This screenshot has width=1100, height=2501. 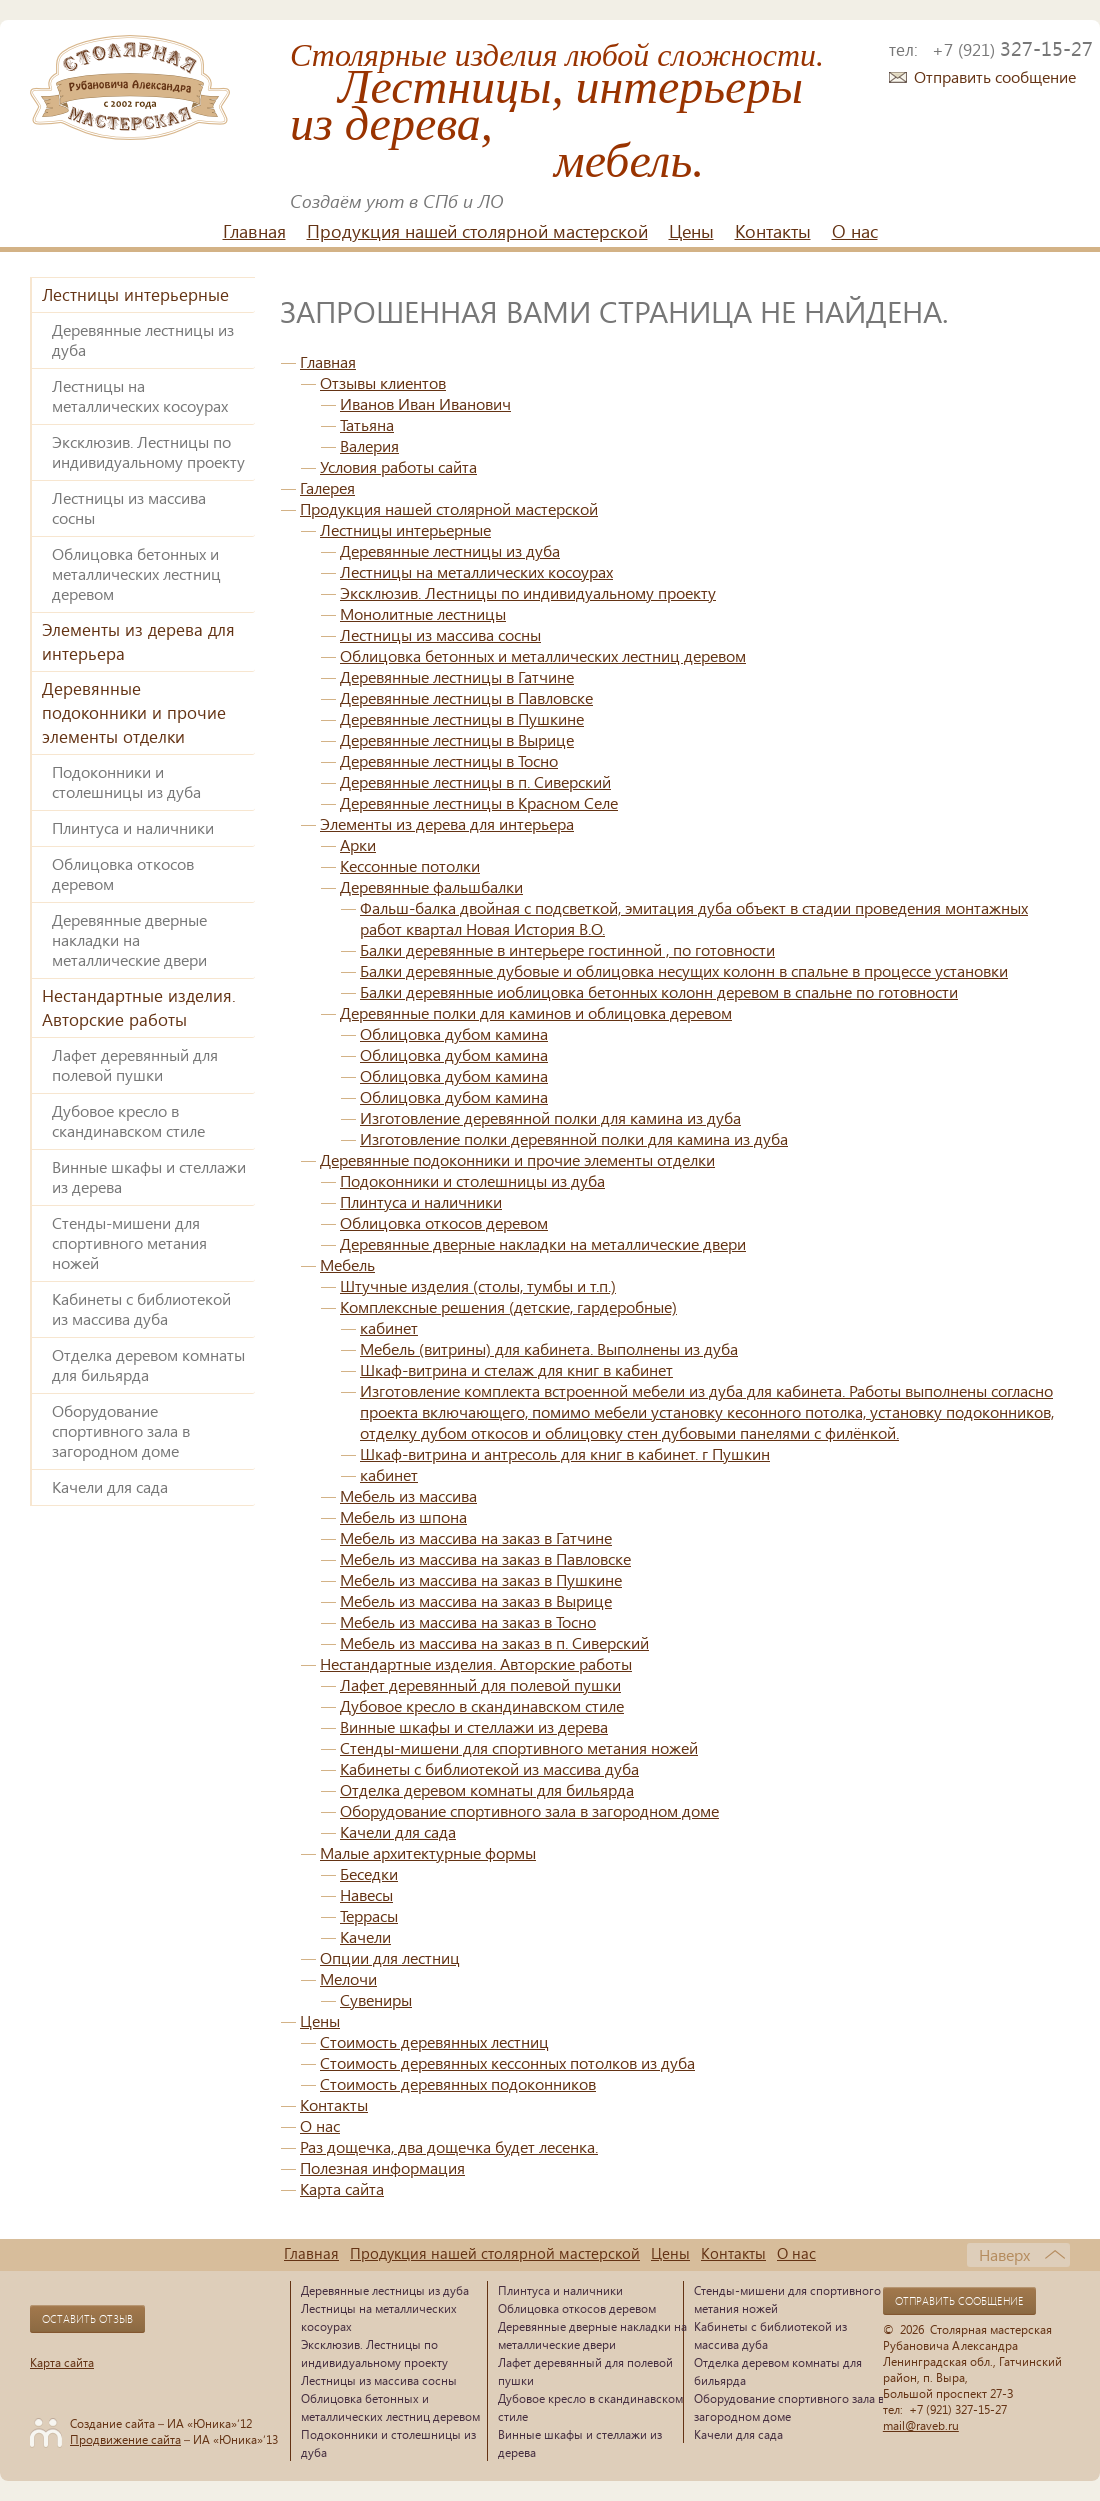 I want to click on Балки деревянные иоблицовка бетонных колонн деревом в спальне по готовности, so click(x=659, y=991).